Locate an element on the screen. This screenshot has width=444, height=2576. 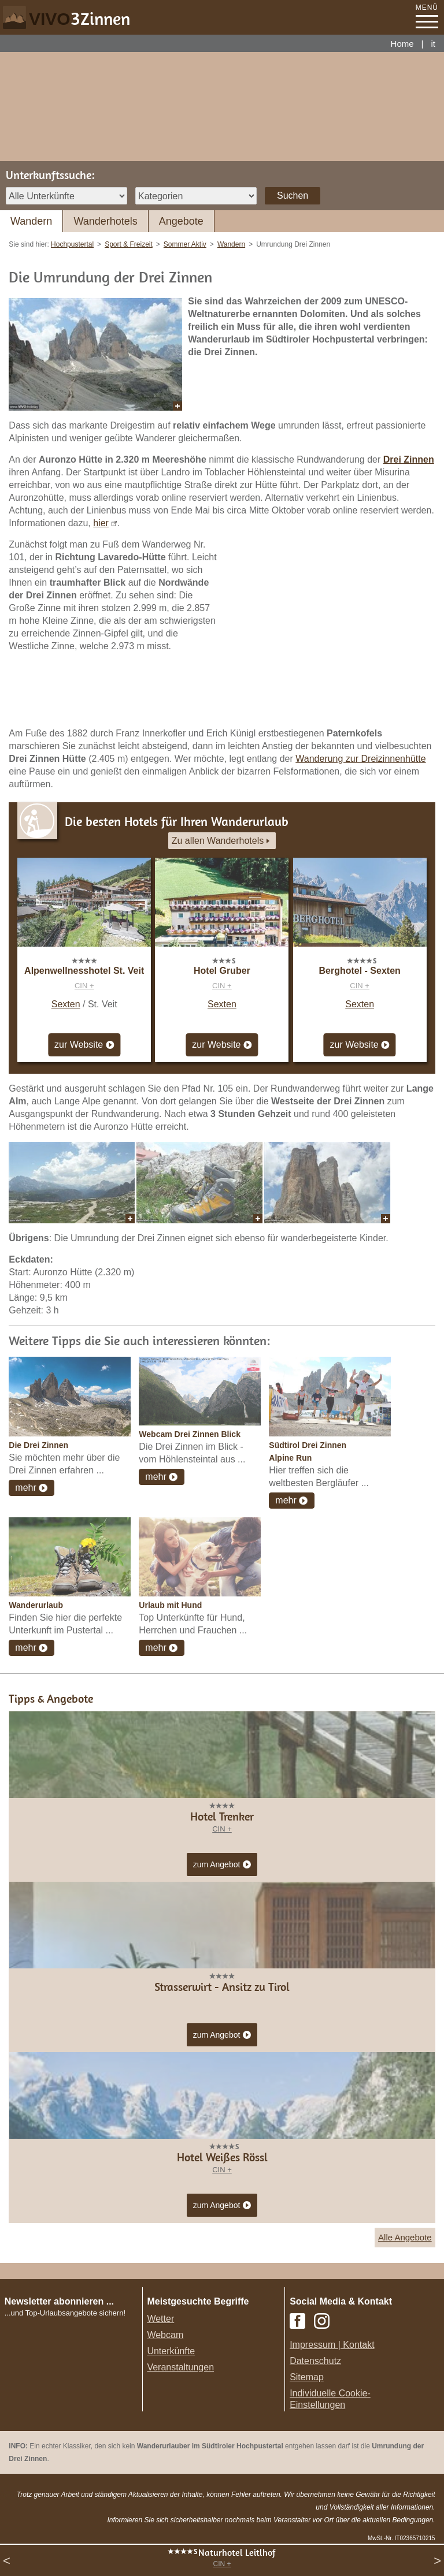
Wanderung zur Dreizinnenhütte is located at coordinates (360, 759).